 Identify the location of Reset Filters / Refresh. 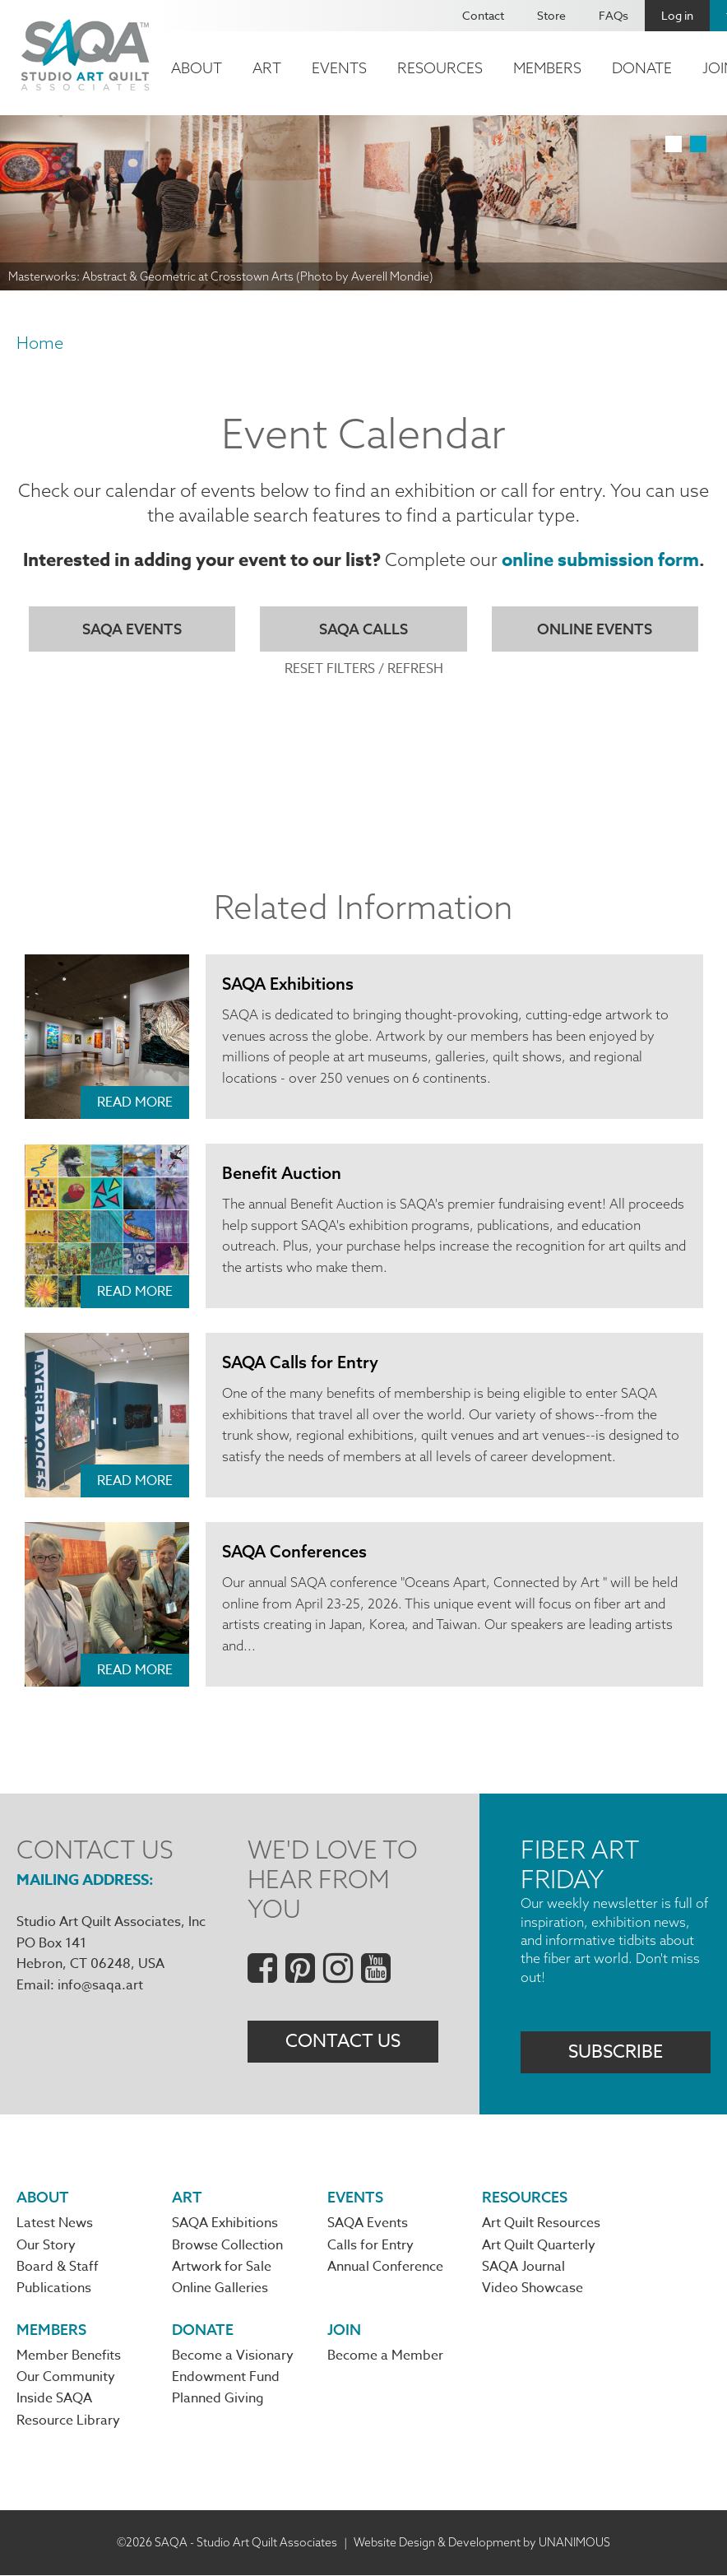
(364, 669).